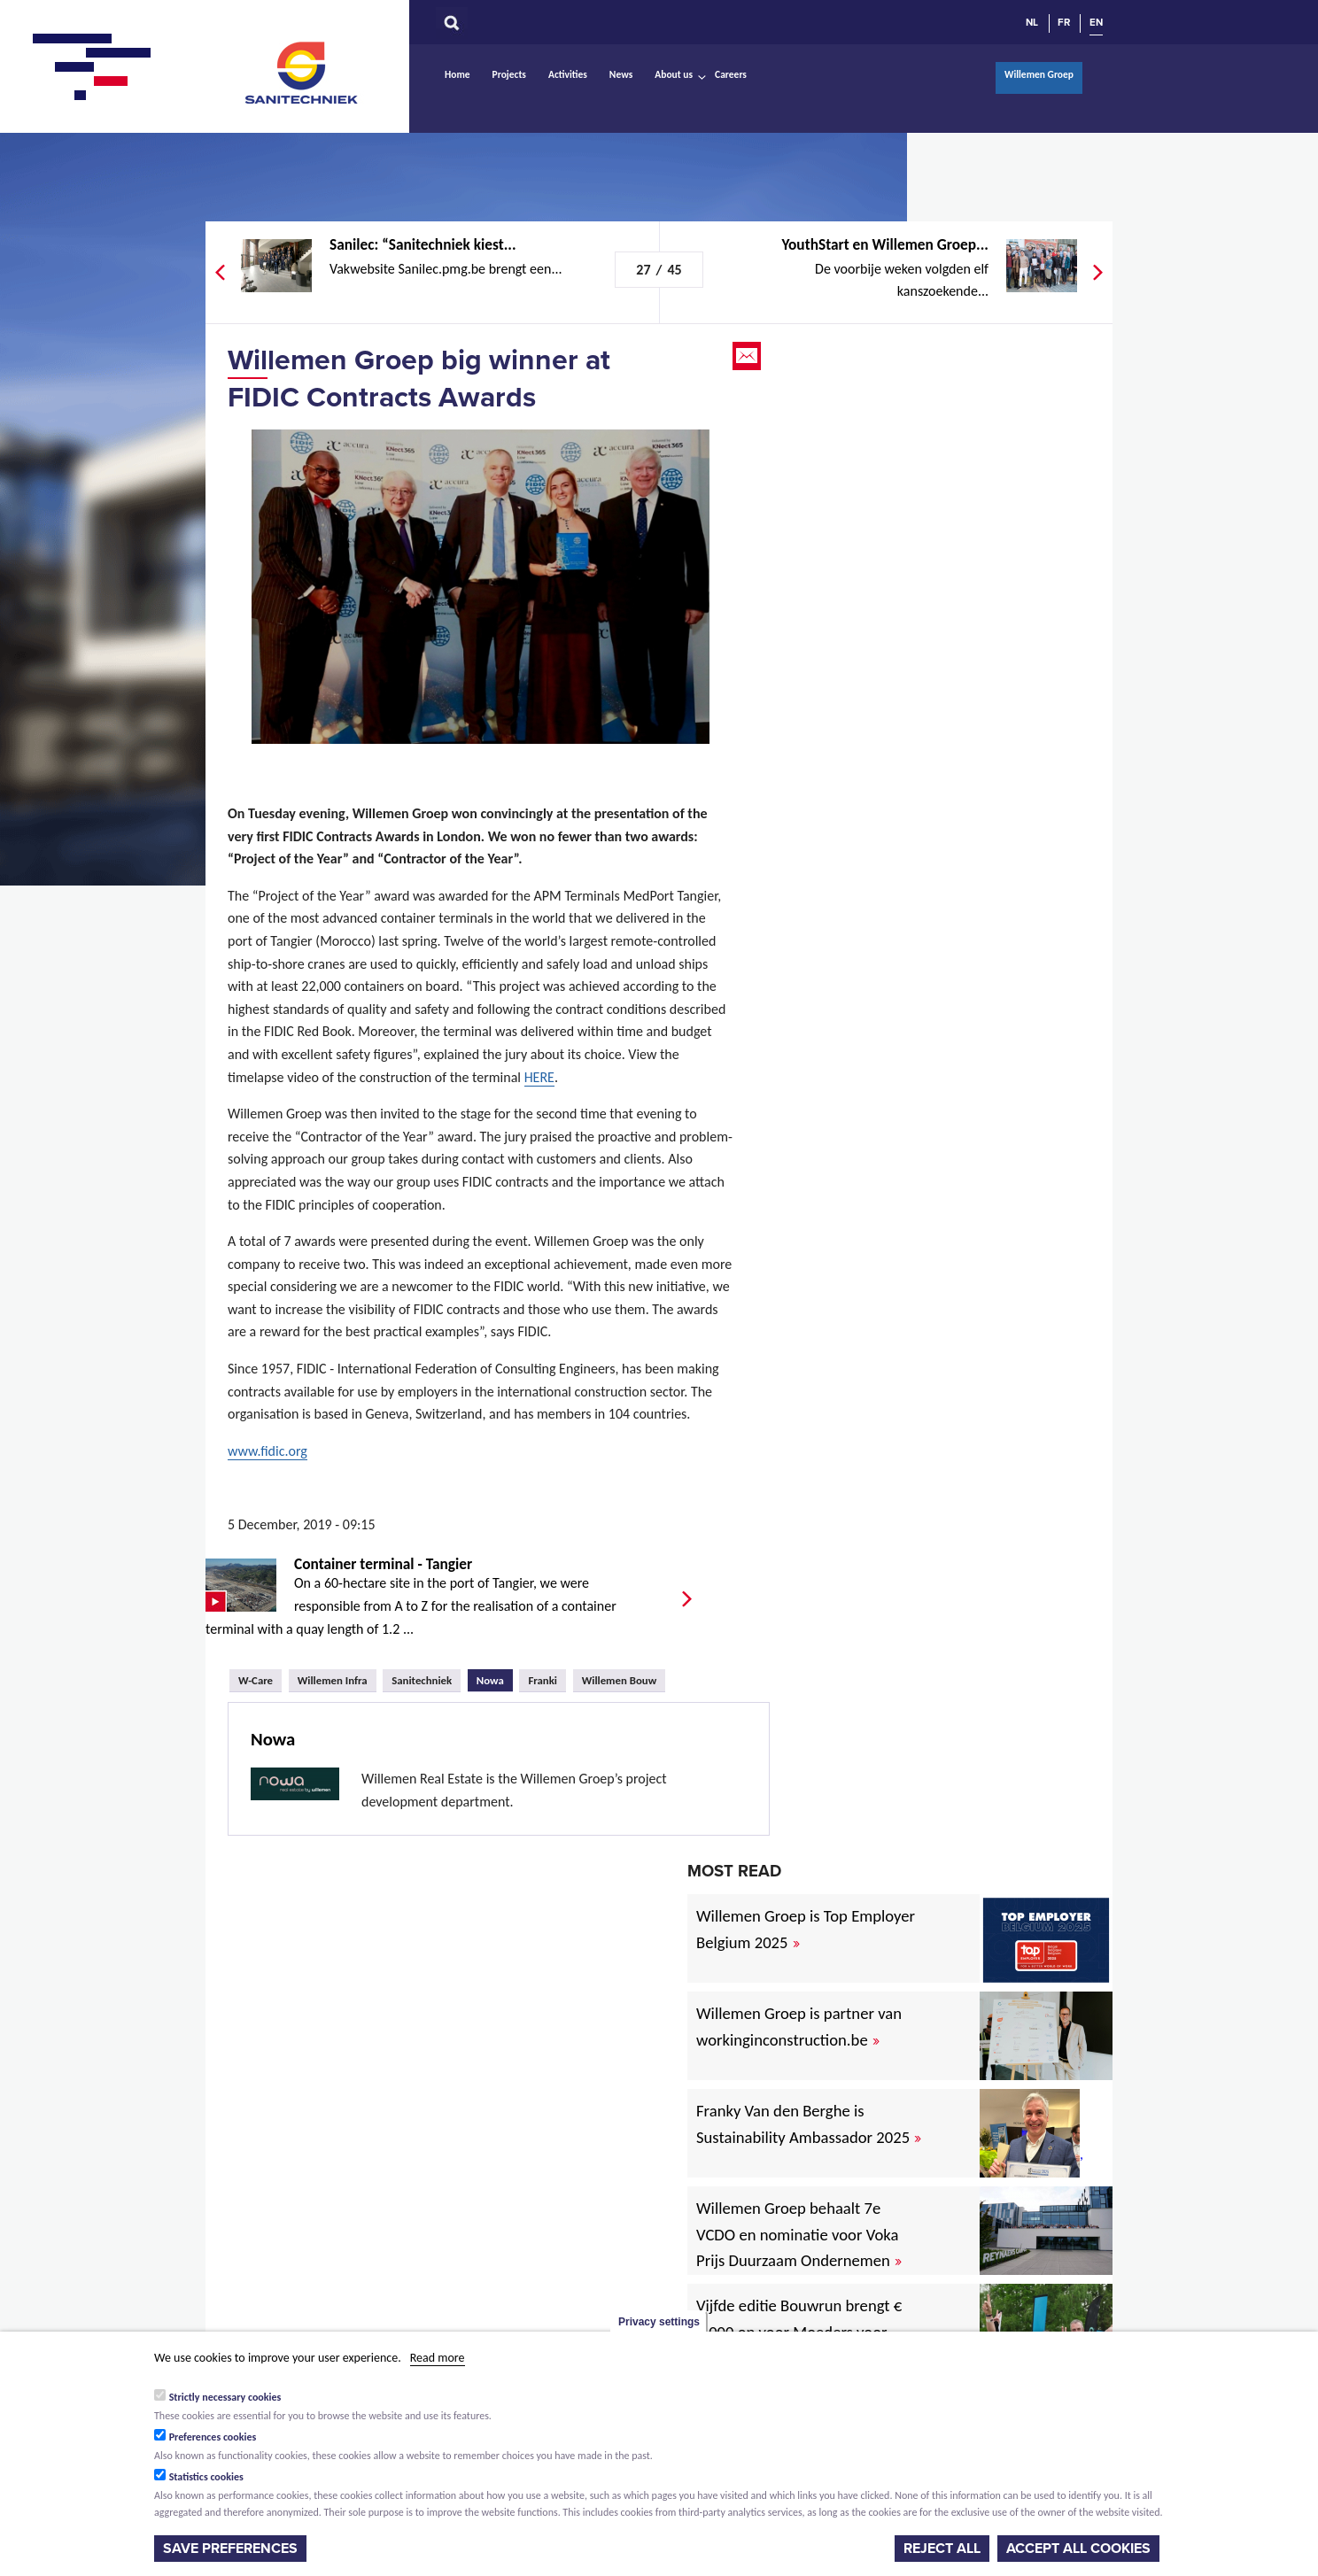 The width and height of the screenshot is (1318, 2576). I want to click on Save preferences, so click(230, 2548).